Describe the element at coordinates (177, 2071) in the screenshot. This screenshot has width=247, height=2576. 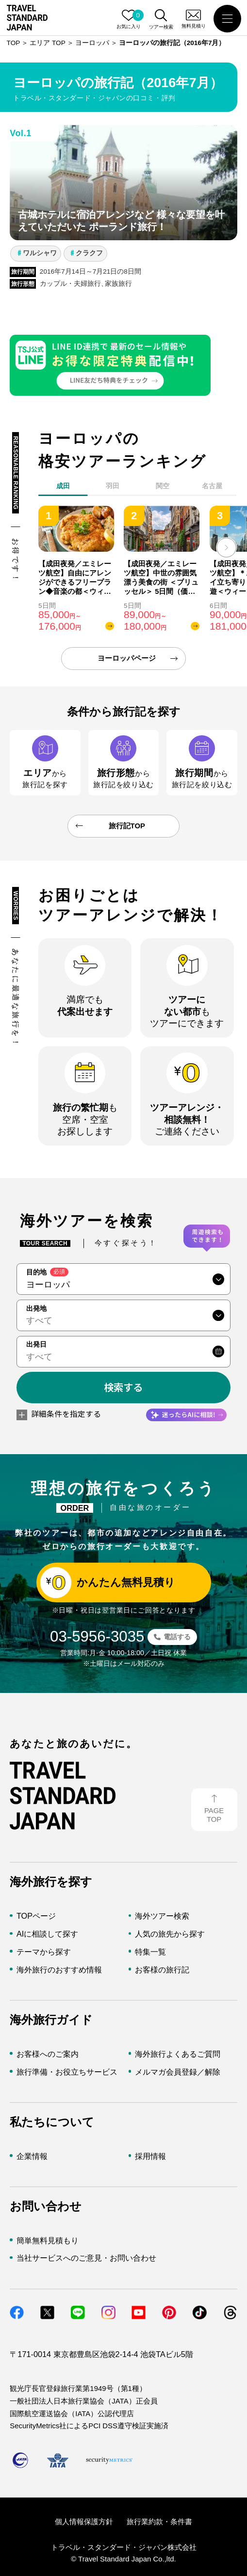
I see `メルマガ会員登録／解除` at that location.